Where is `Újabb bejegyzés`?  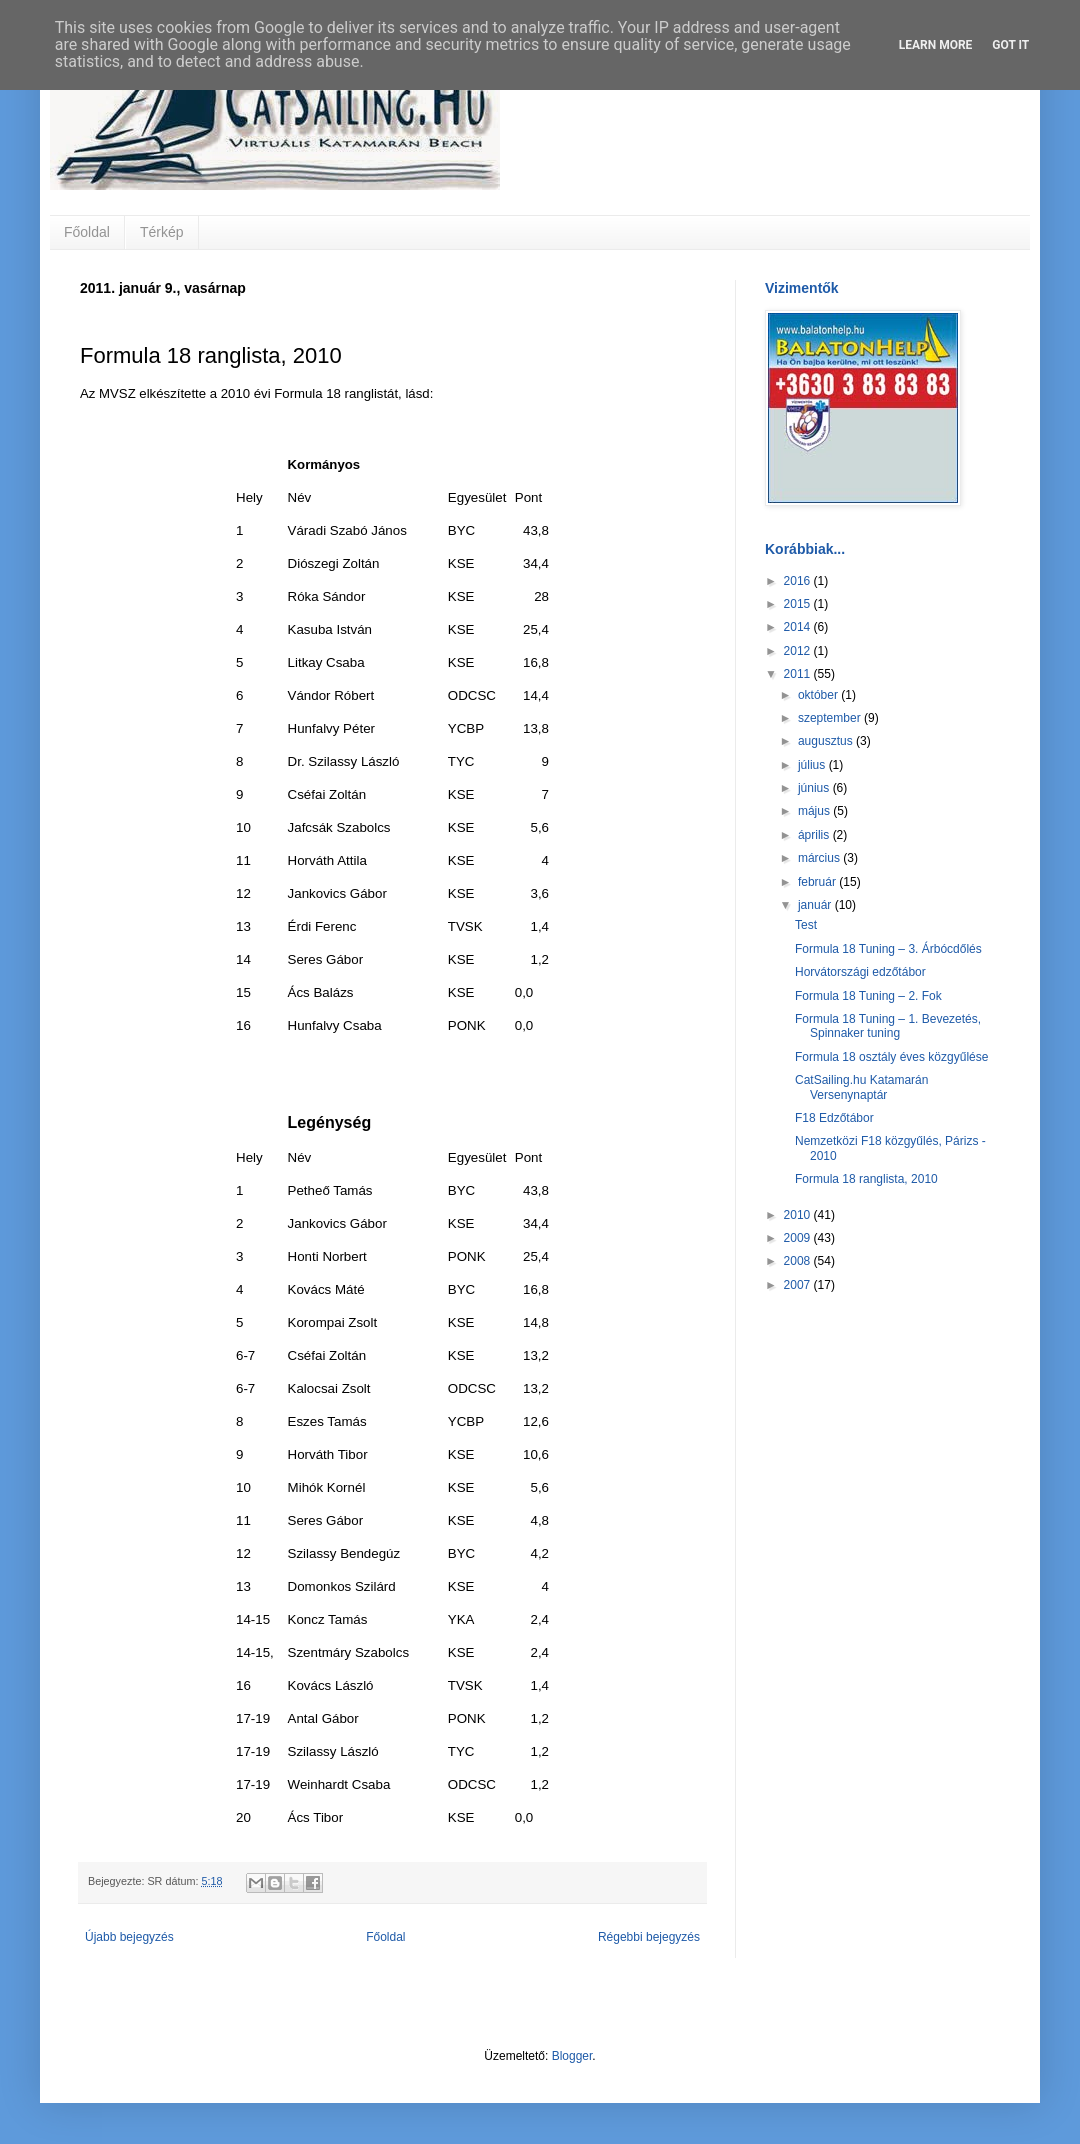
Újabb bejegyzés is located at coordinates (129, 1937).